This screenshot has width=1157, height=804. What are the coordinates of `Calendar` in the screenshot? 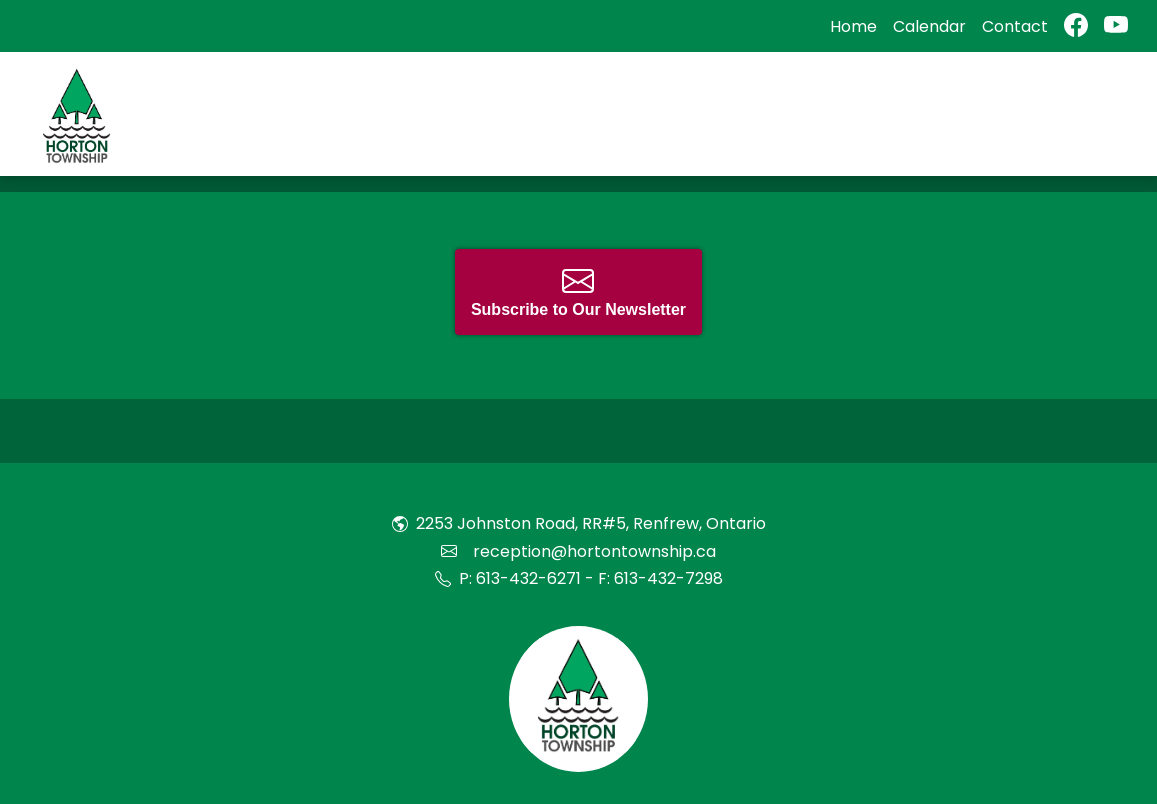 It's located at (929, 26).